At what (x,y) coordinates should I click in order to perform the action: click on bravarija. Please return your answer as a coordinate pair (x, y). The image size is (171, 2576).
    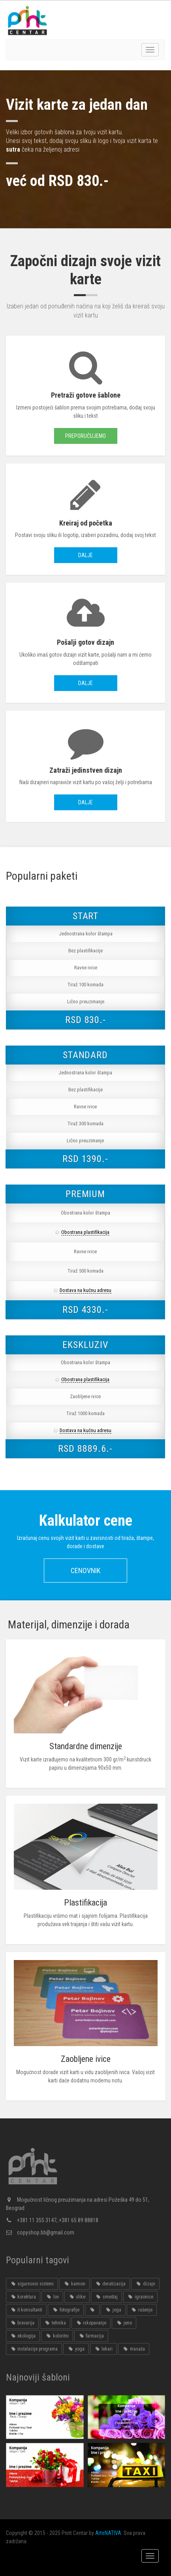
    Looking at the image, I should click on (22, 2323).